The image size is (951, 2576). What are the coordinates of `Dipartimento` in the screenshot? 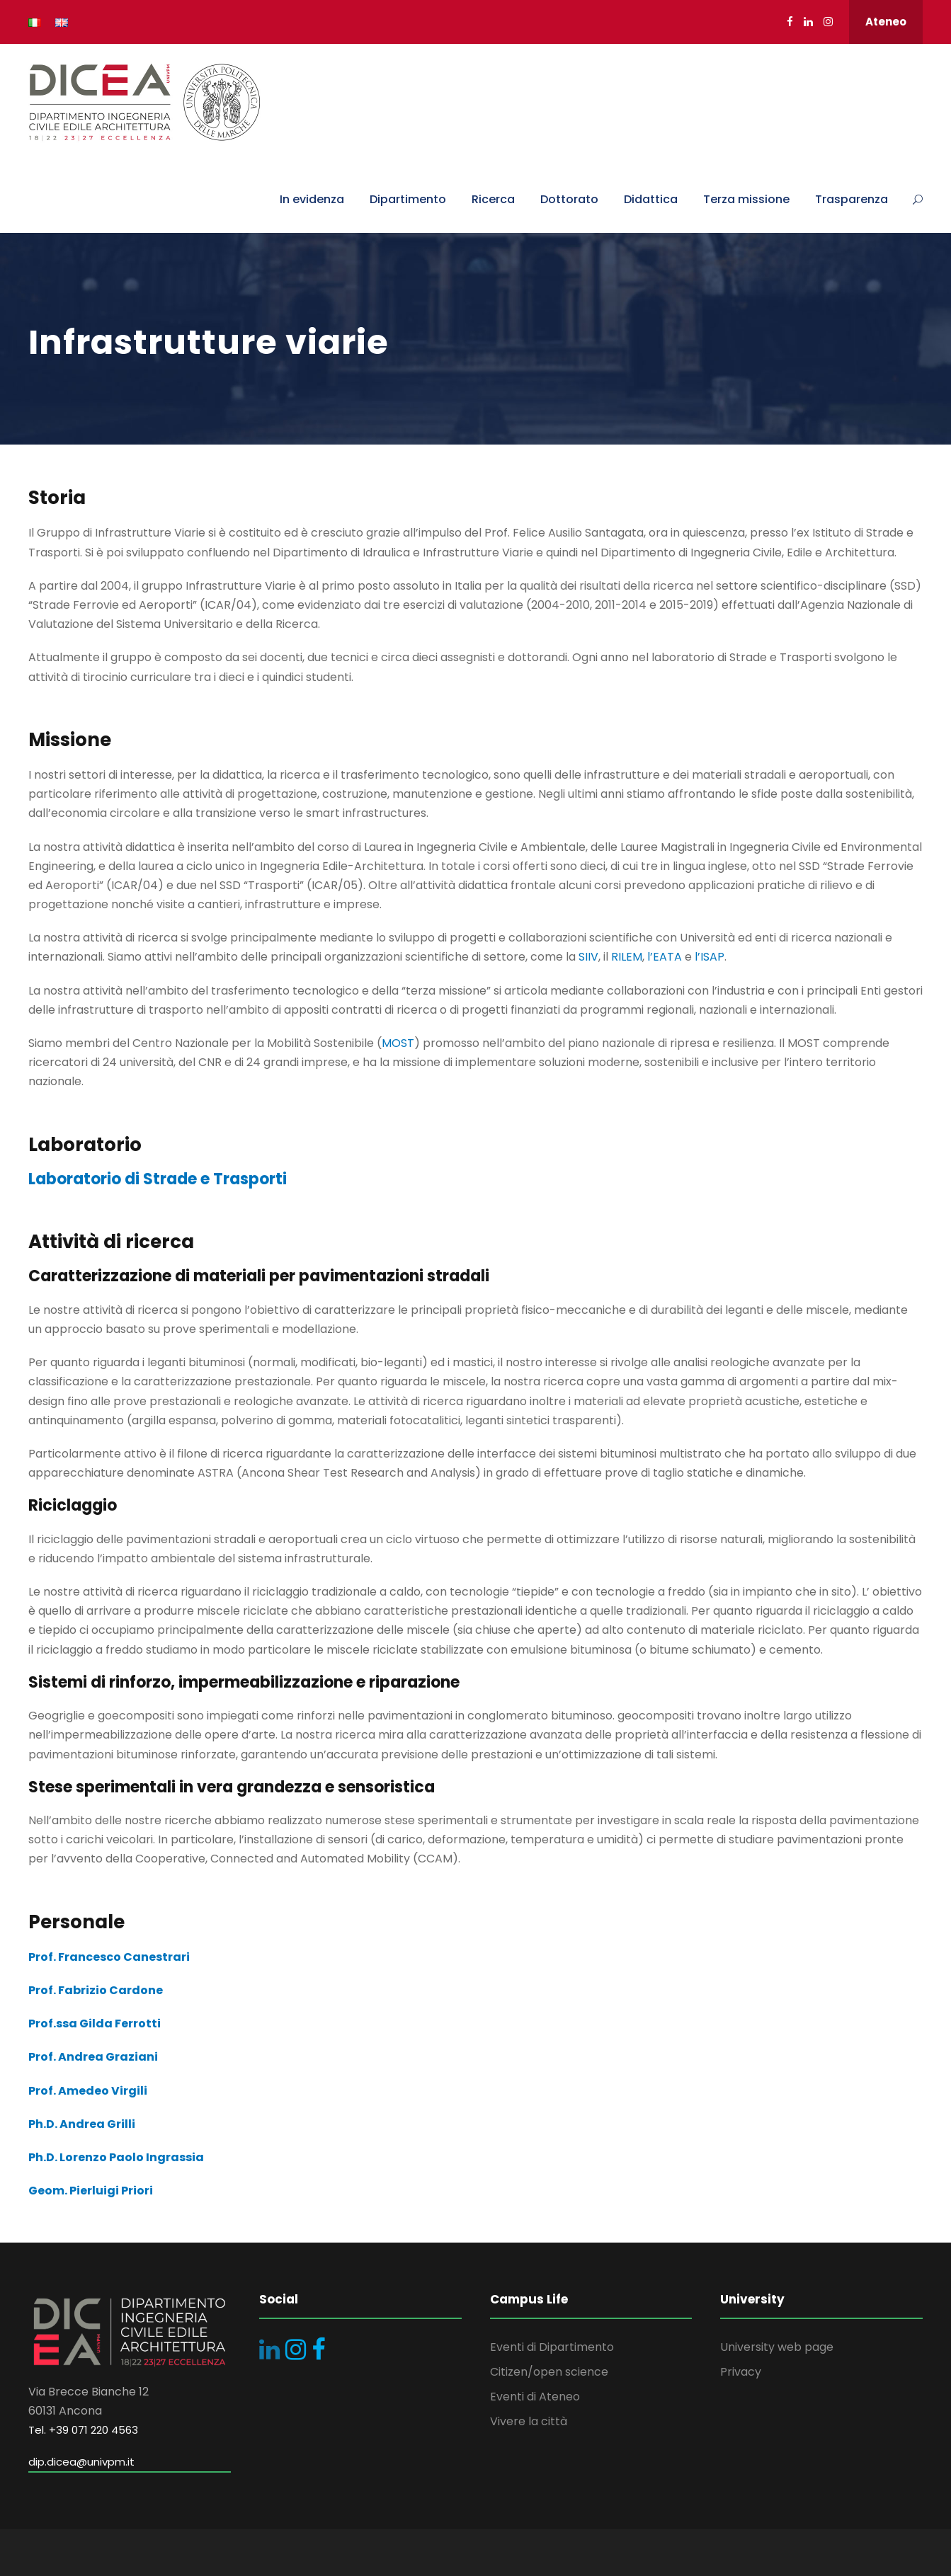 It's located at (408, 199).